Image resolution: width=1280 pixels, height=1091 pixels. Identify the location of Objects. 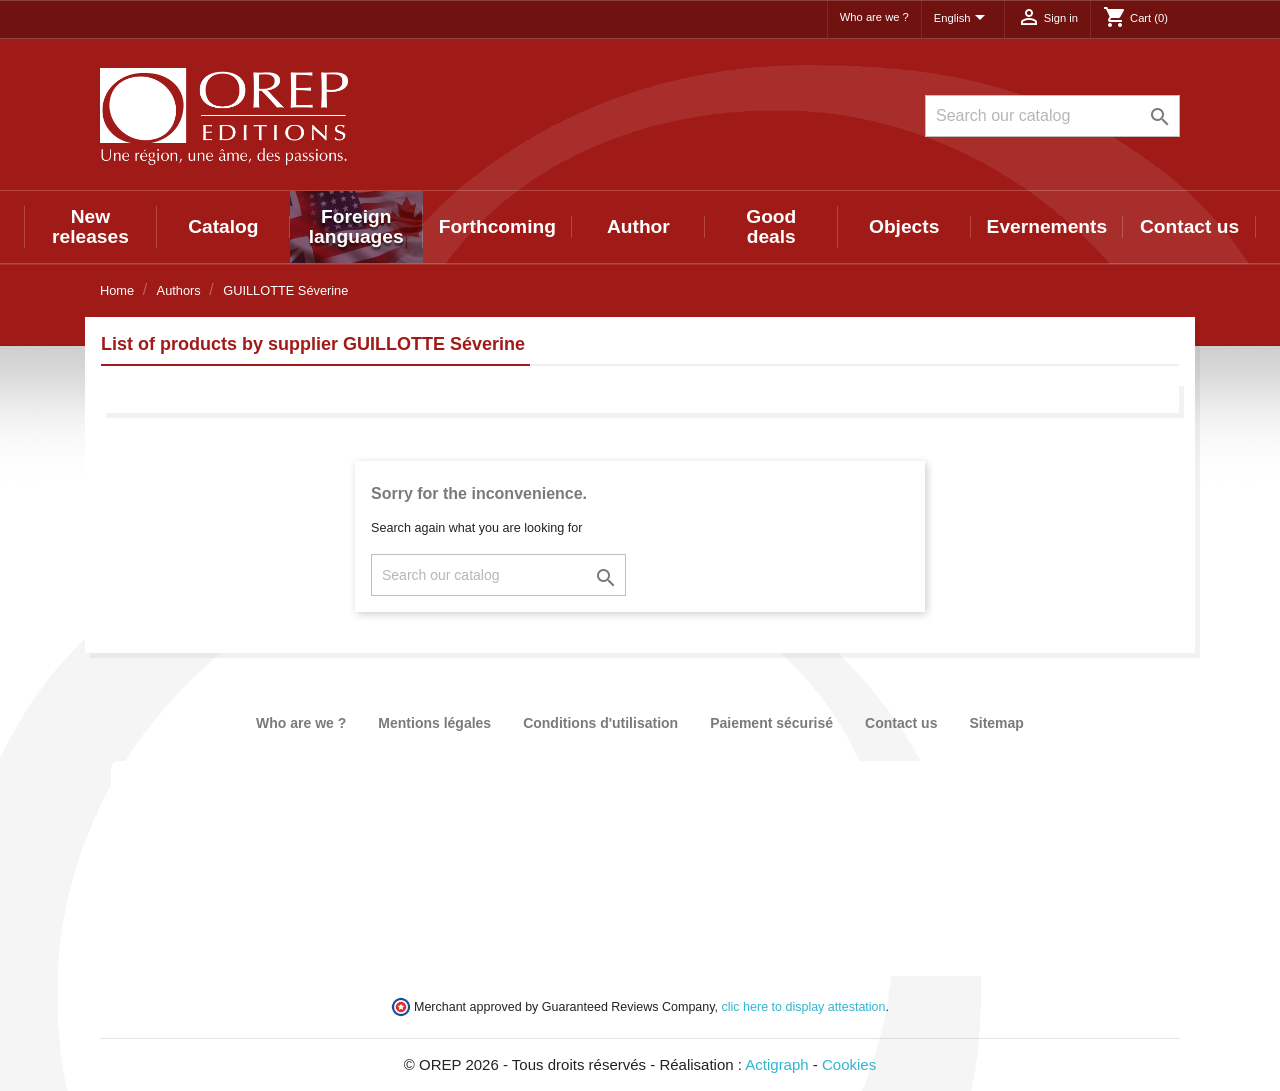
(904, 226).